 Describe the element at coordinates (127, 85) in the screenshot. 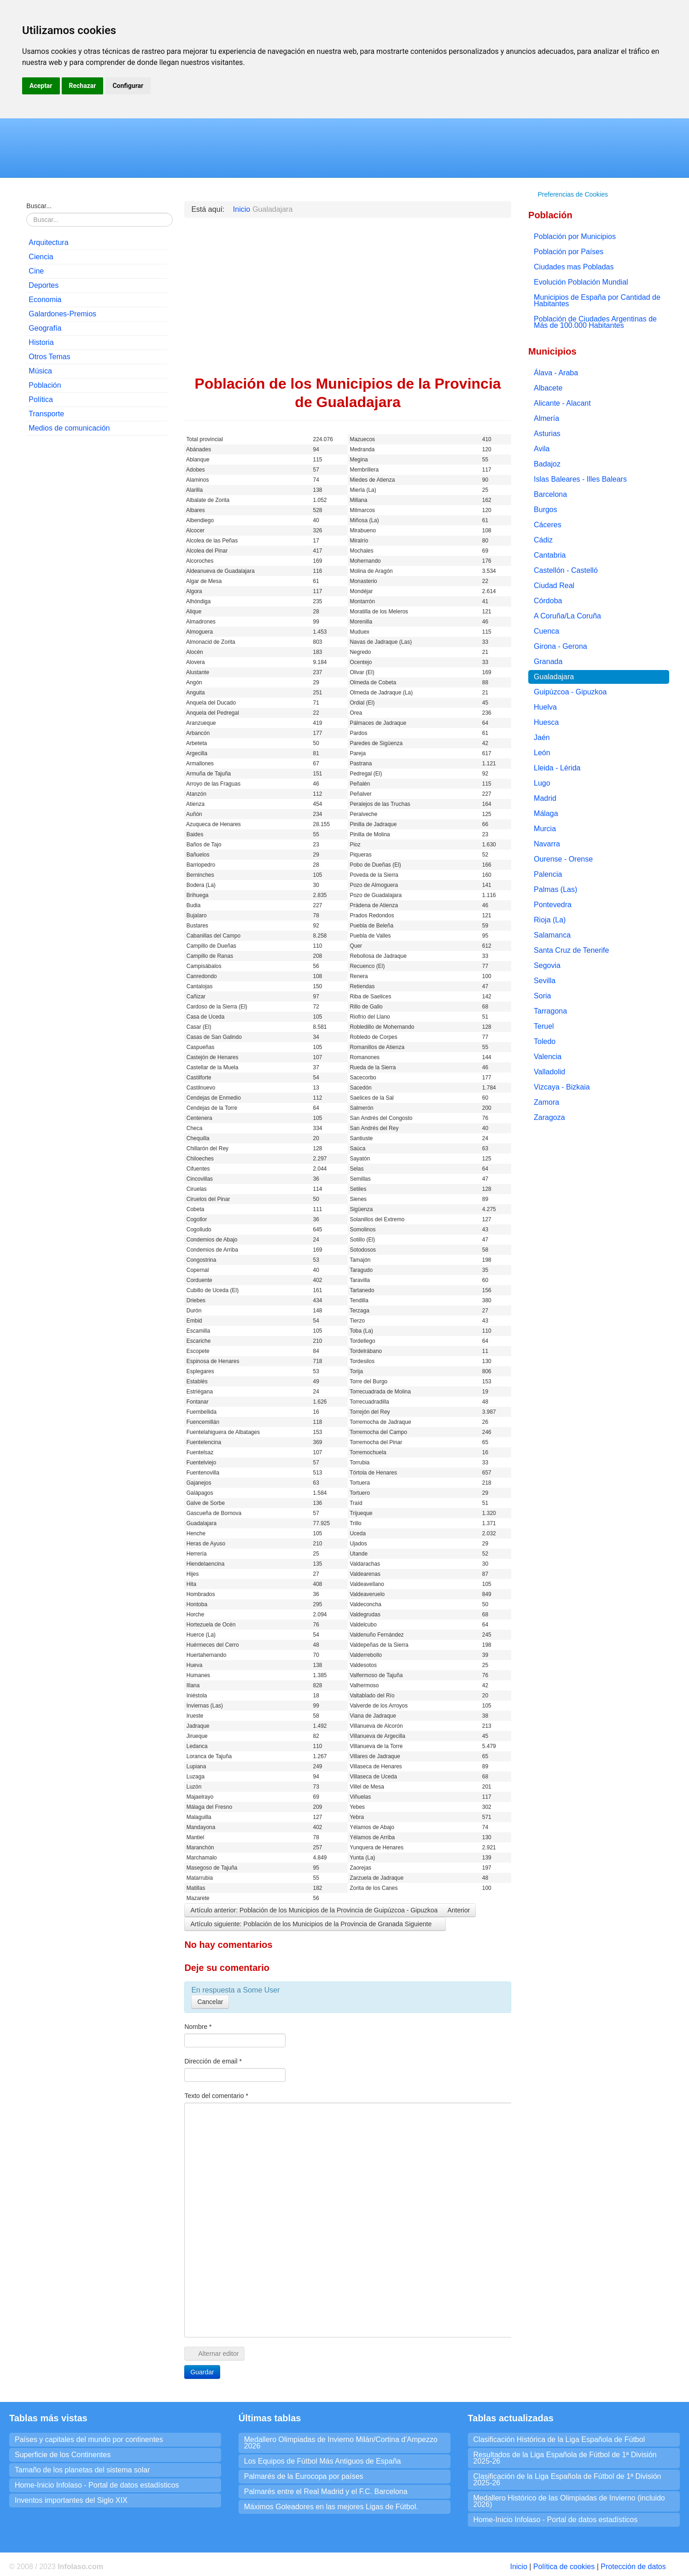

I see `Configurar [button]` at that location.